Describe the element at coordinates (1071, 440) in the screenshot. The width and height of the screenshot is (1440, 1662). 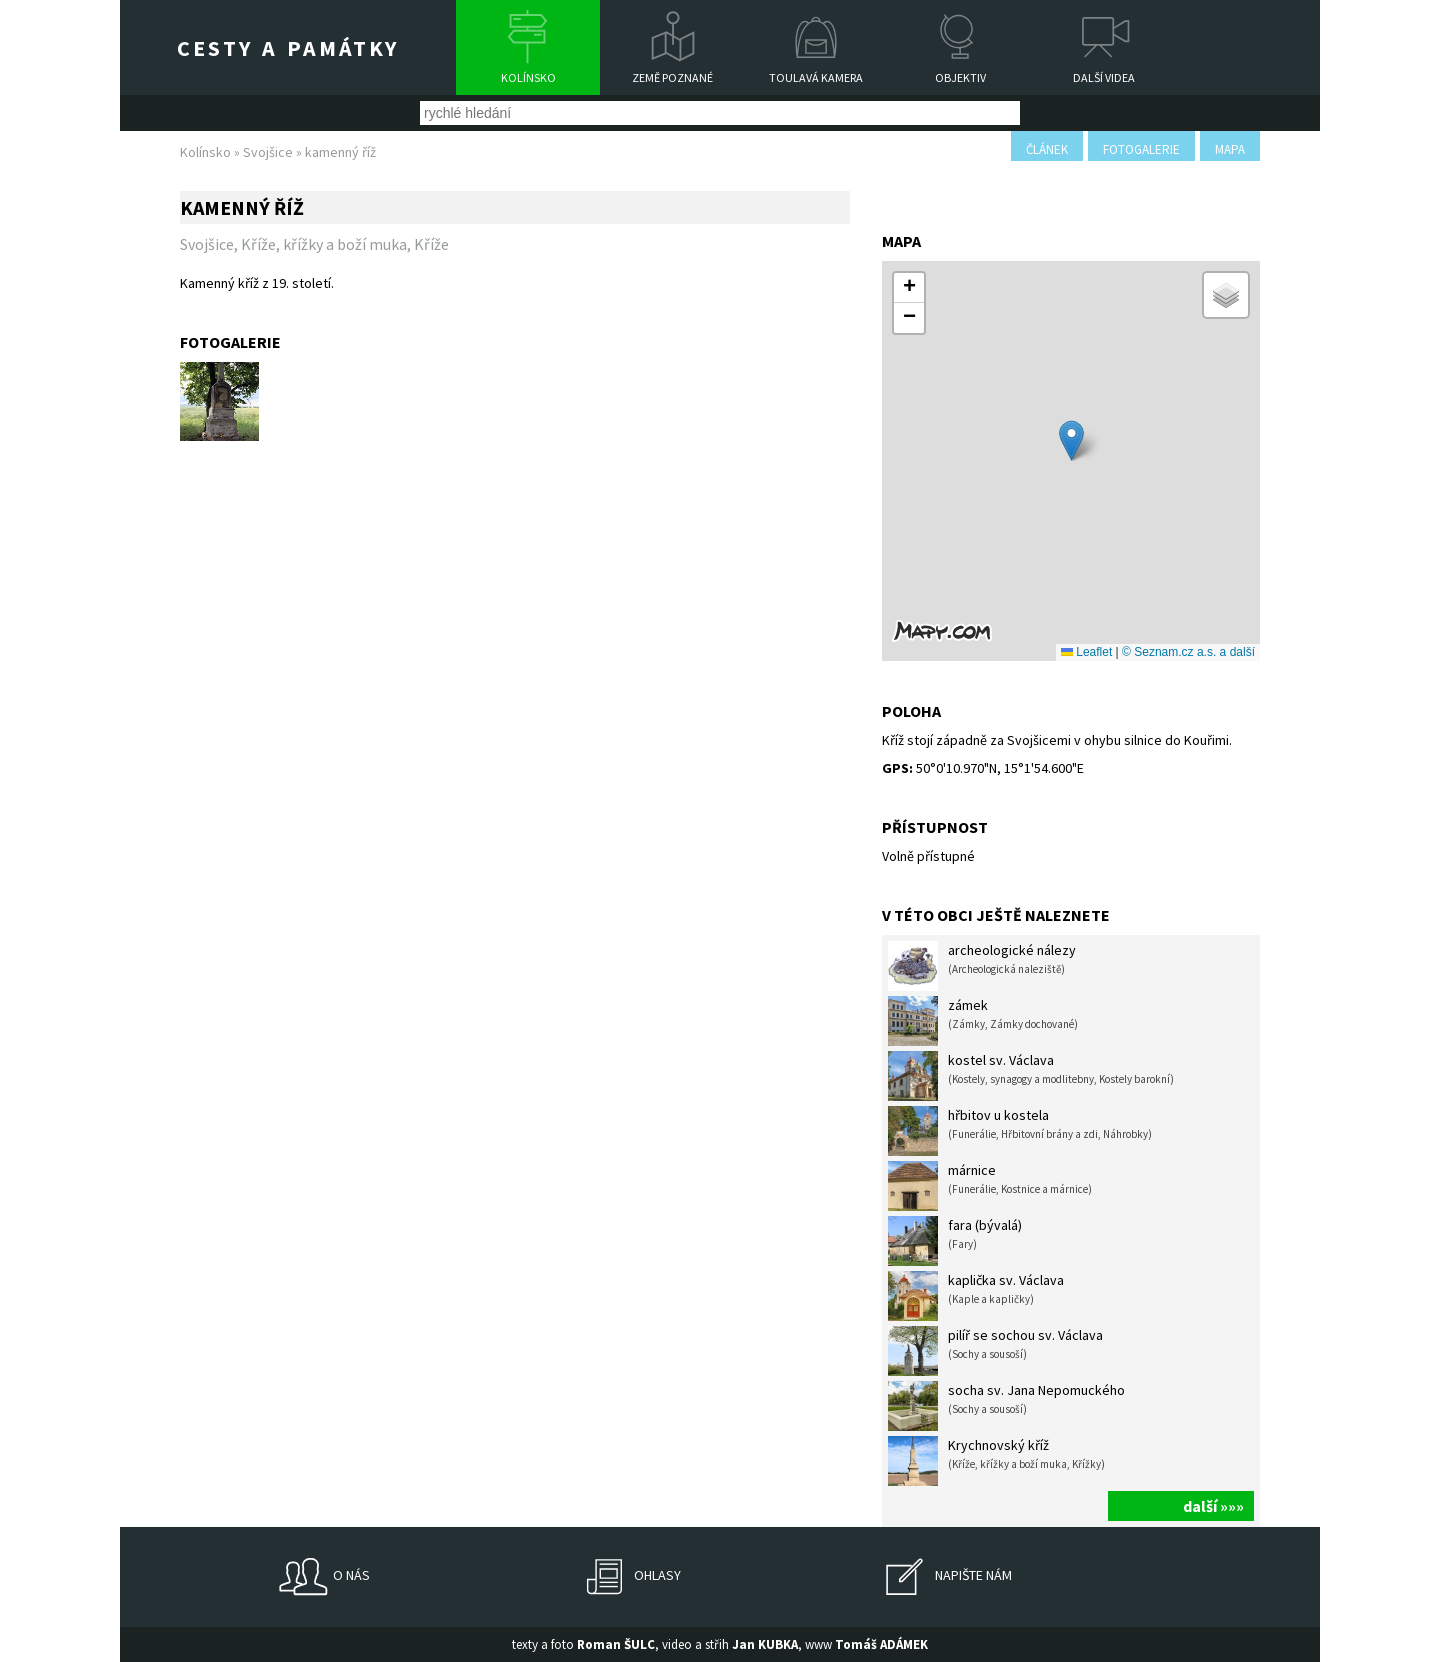
I see `[button]` at that location.